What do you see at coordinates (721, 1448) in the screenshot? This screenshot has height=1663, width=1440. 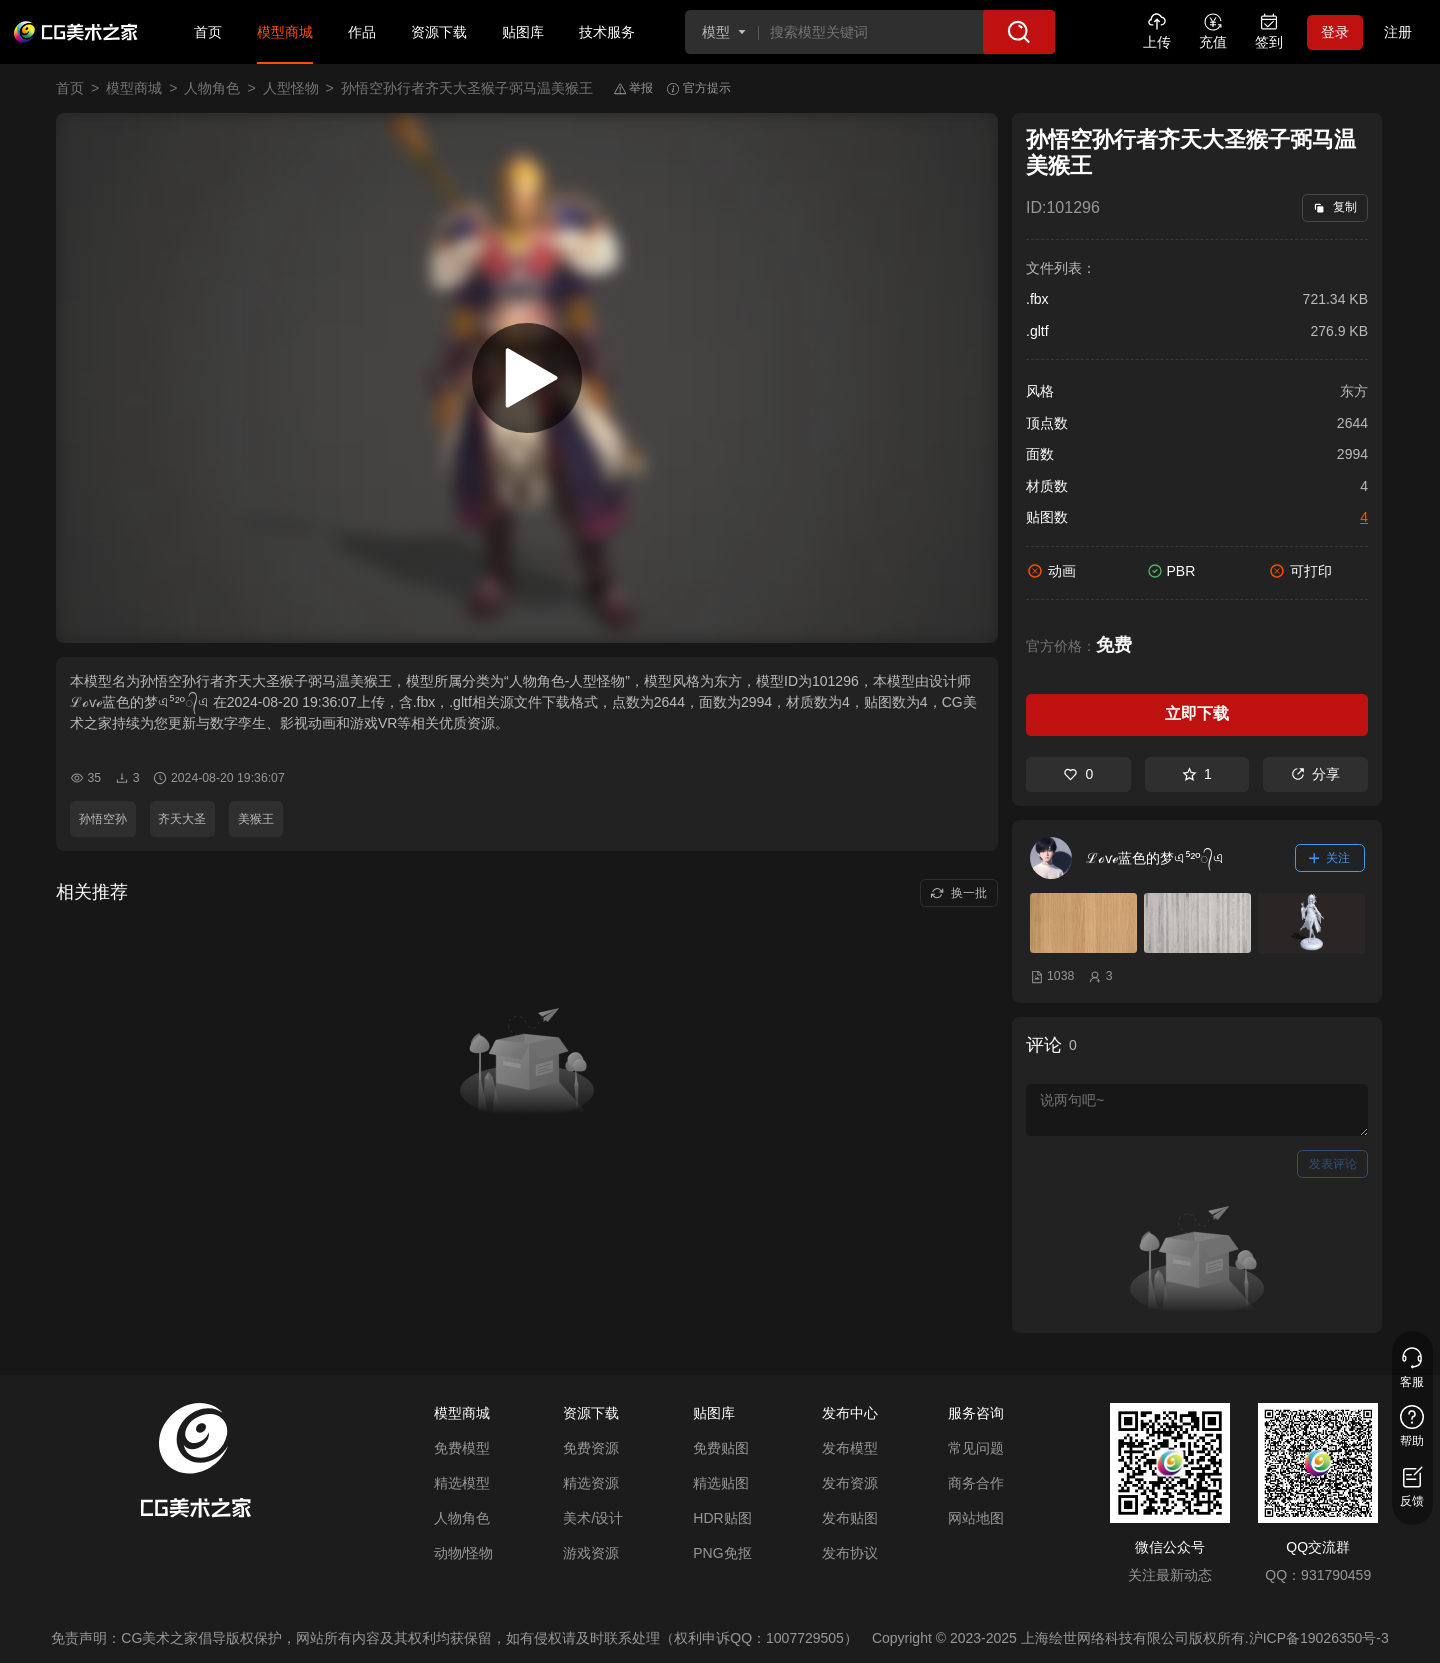 I see `免费贴图` at bounding box center [721, 1448].